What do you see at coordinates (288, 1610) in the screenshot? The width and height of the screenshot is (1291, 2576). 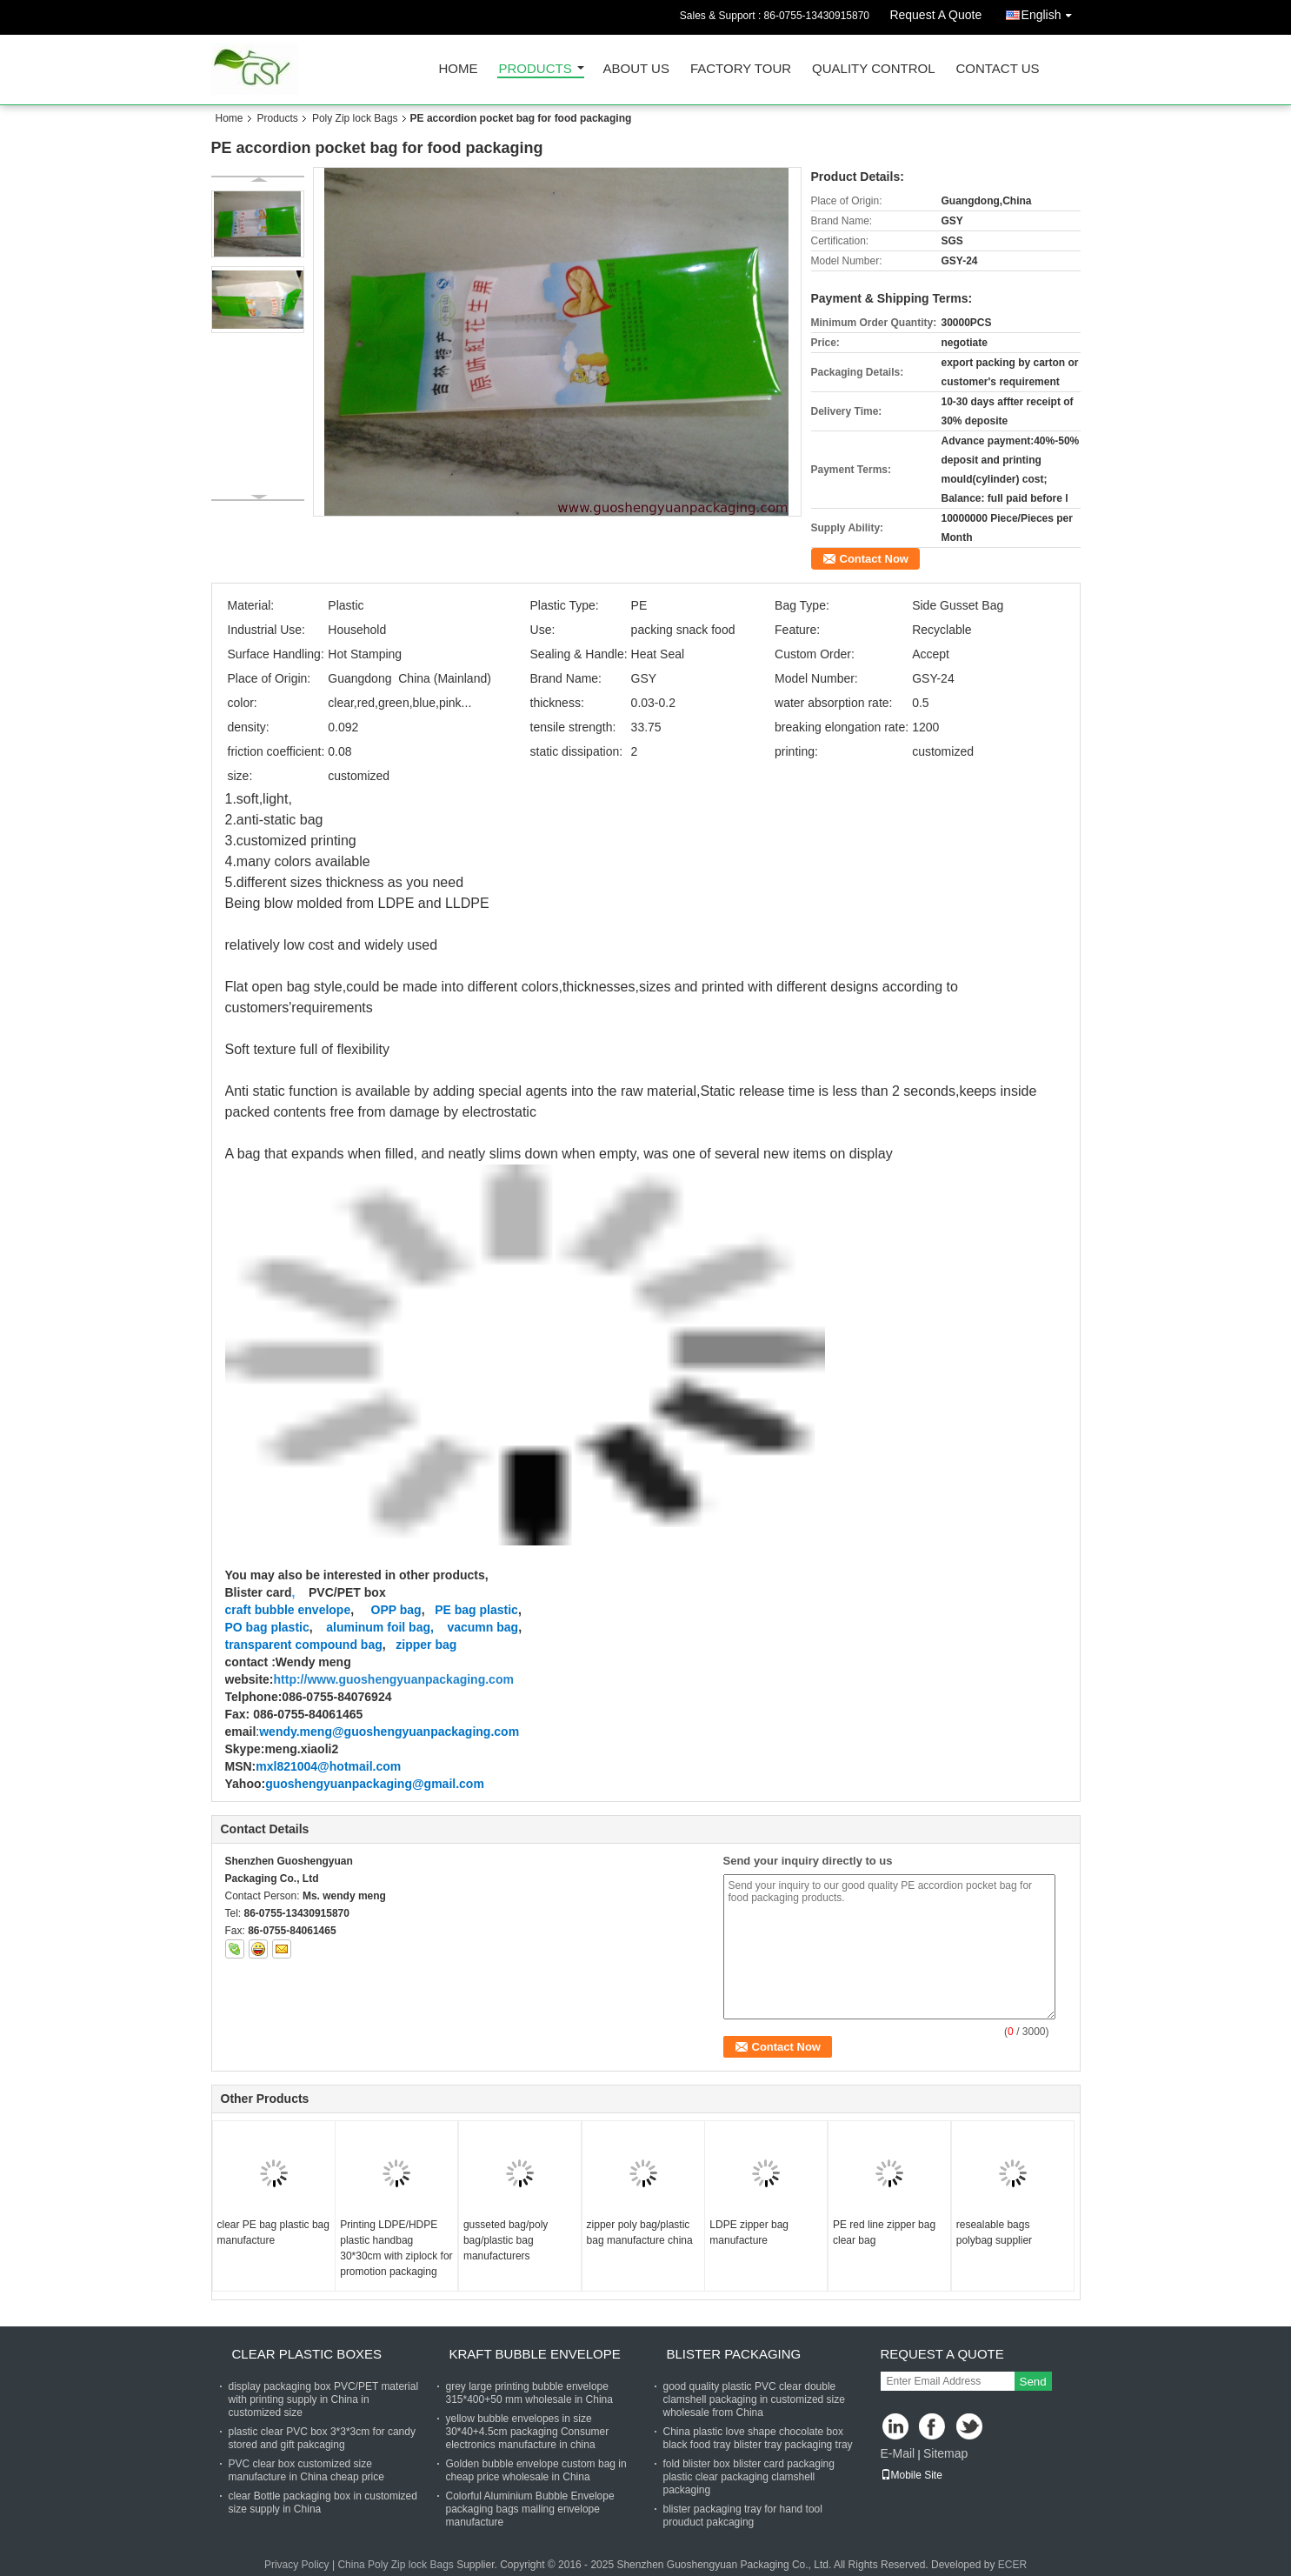 I see `craft bubble envelope` at bounding box center [288, 1610].